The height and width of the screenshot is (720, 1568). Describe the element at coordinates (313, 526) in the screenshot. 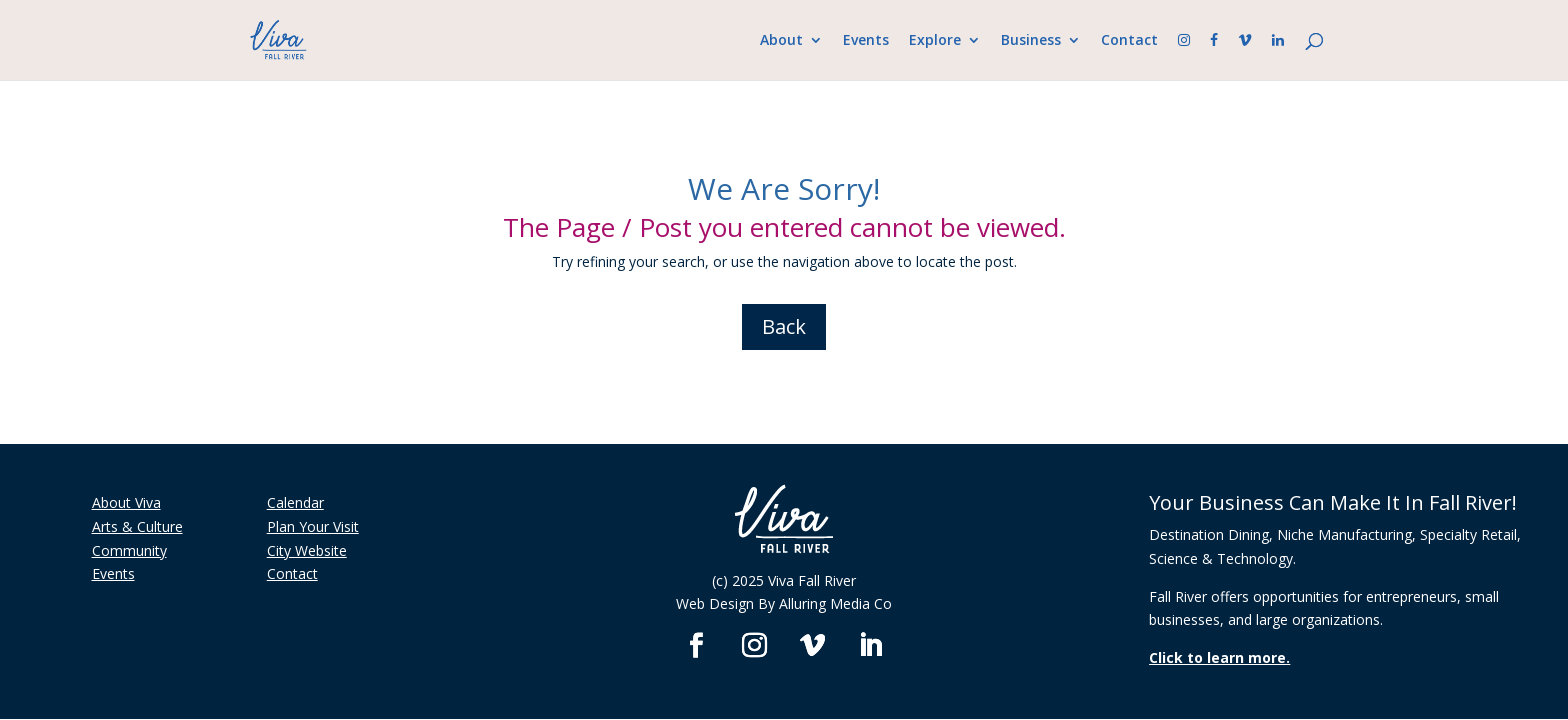

I see `Plan Your Visit` at that location.